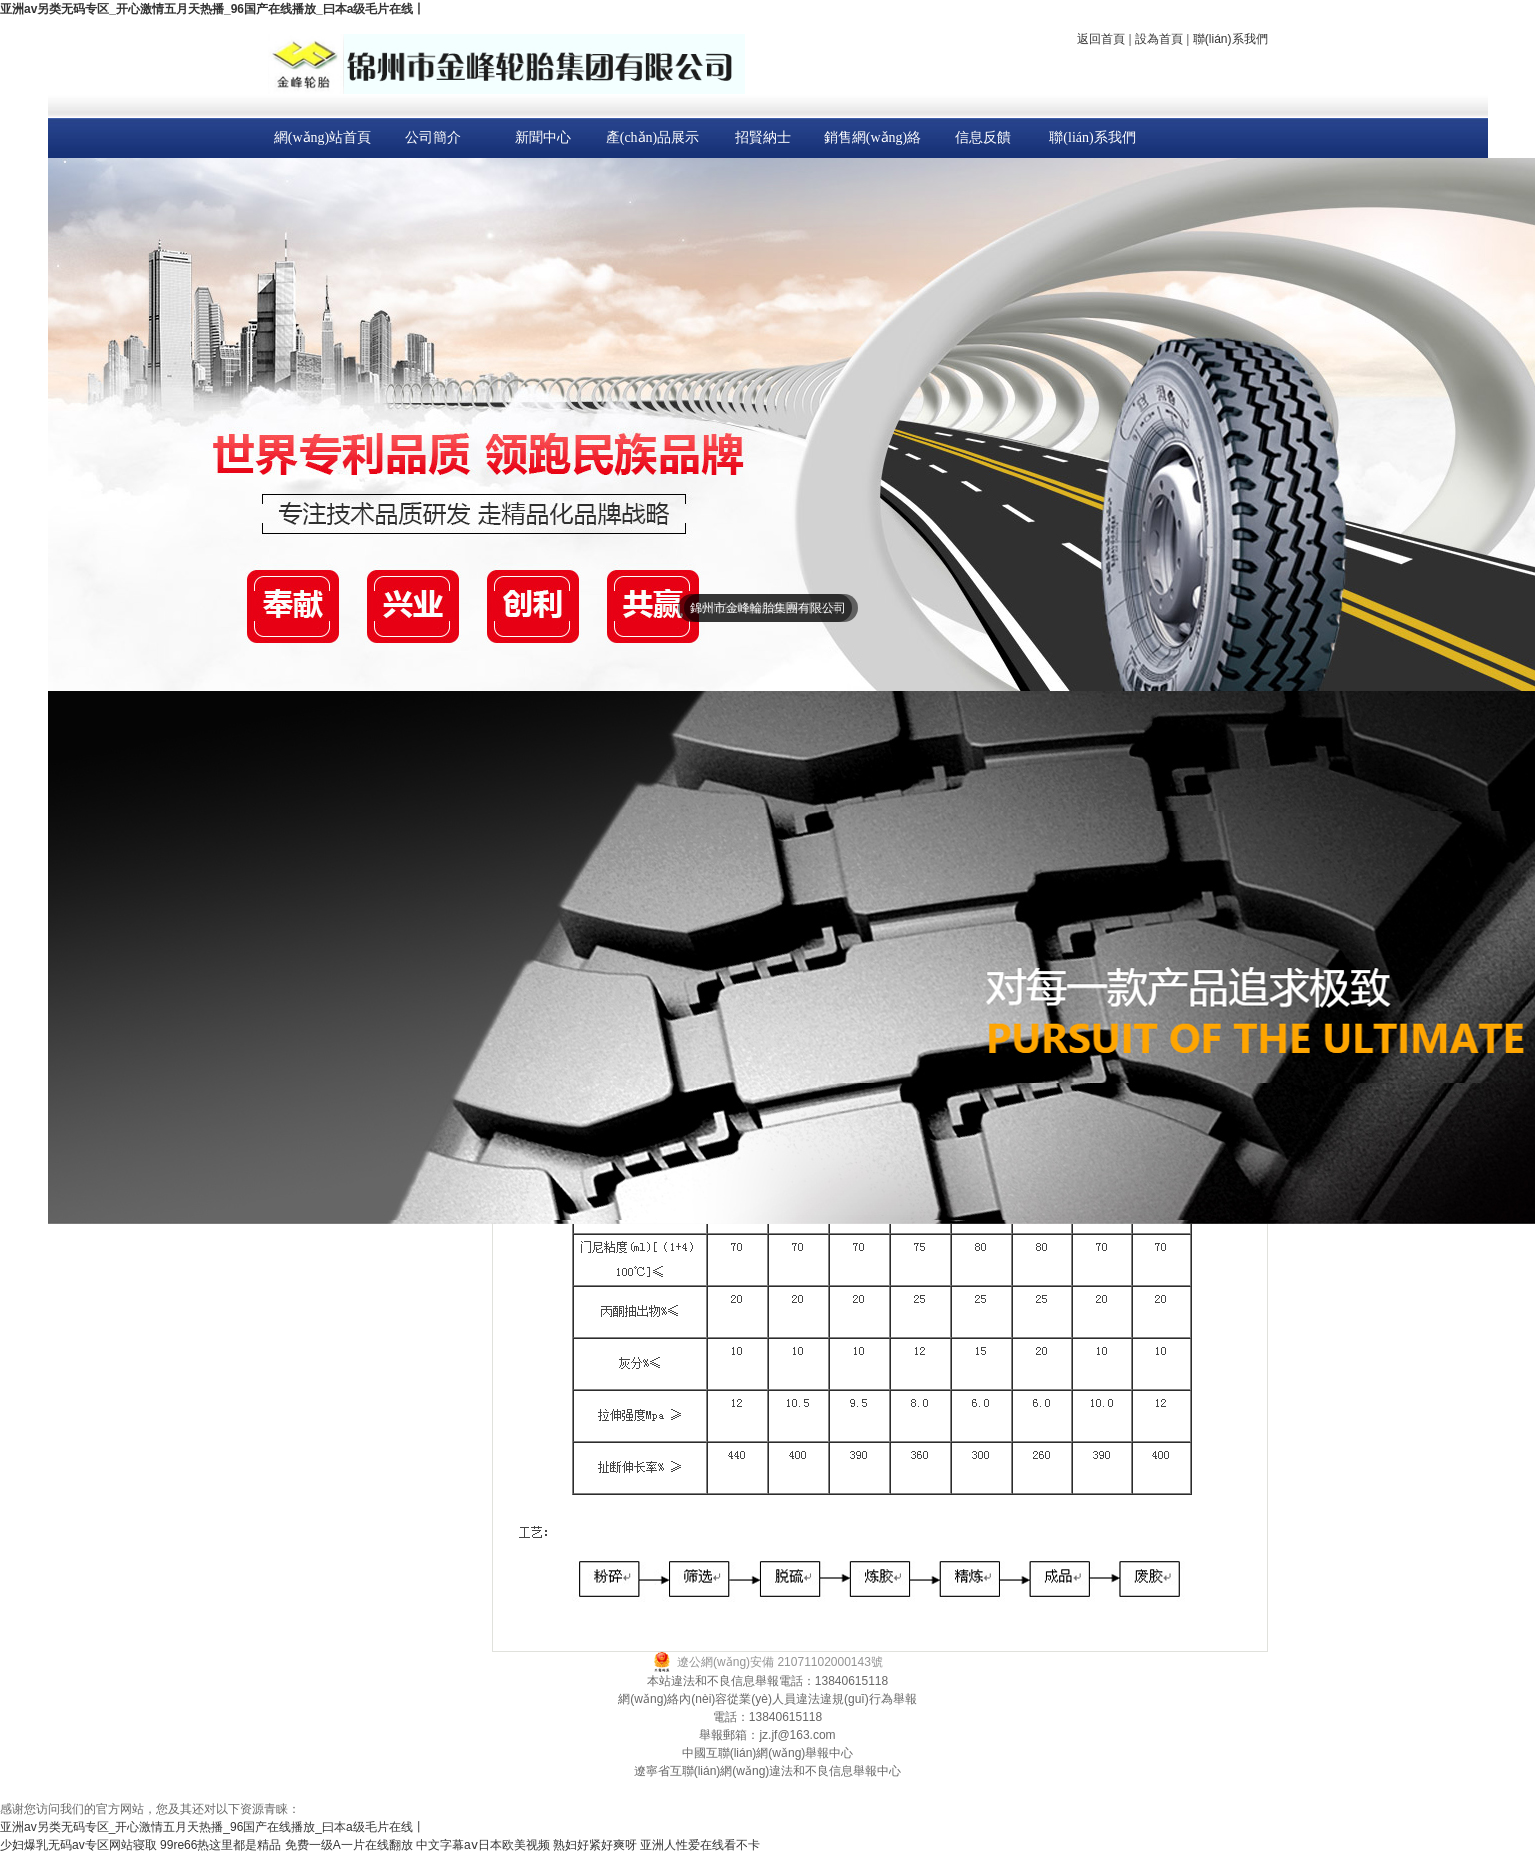 The image size is (1535, 1854). I want to click on 公司簡介, so click(433, 137).